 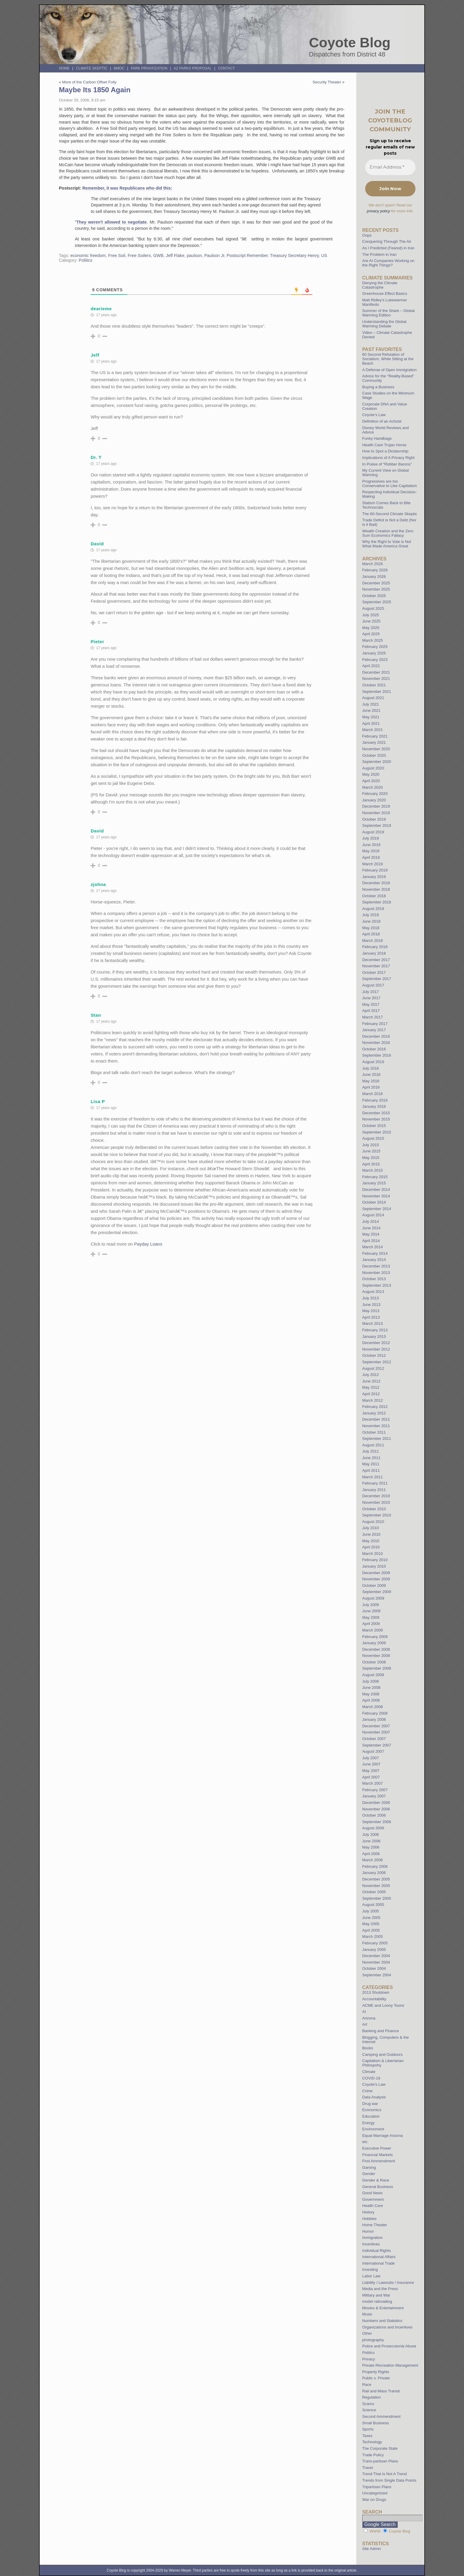 What do you see at coordinates (388, 262) in the screenshot?
I see `Are AI Companies Working on the Right Things?` at bounding box center [388, 262].